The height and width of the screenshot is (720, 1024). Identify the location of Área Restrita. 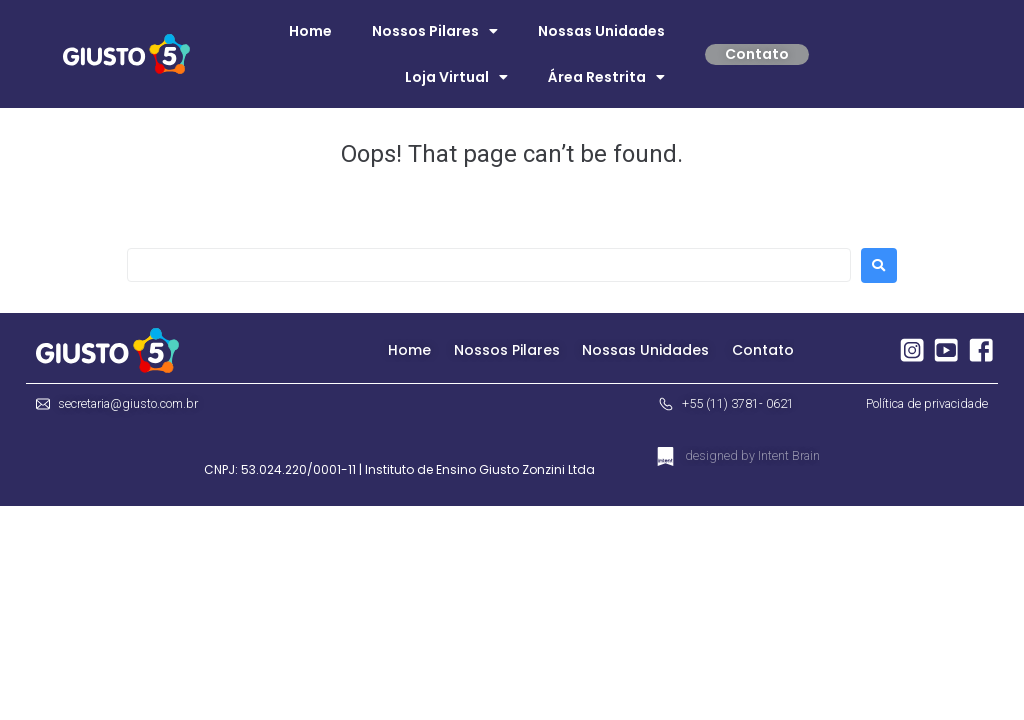
(606, 77).